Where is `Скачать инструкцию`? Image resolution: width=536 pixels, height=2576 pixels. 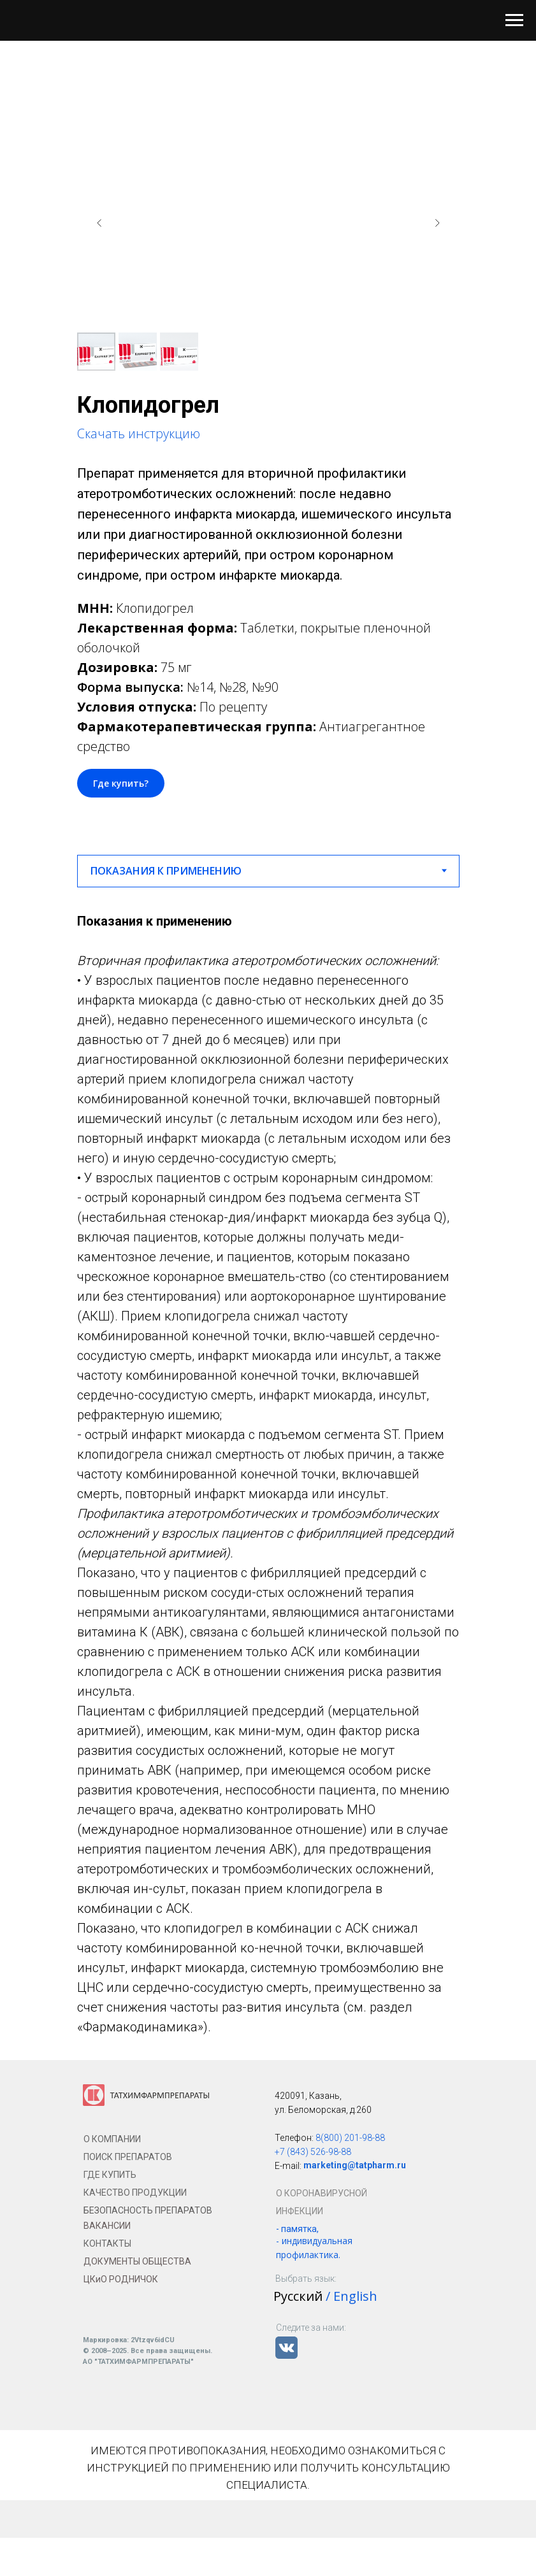
Скачать инструкцию is located at coordinates (138, 433).